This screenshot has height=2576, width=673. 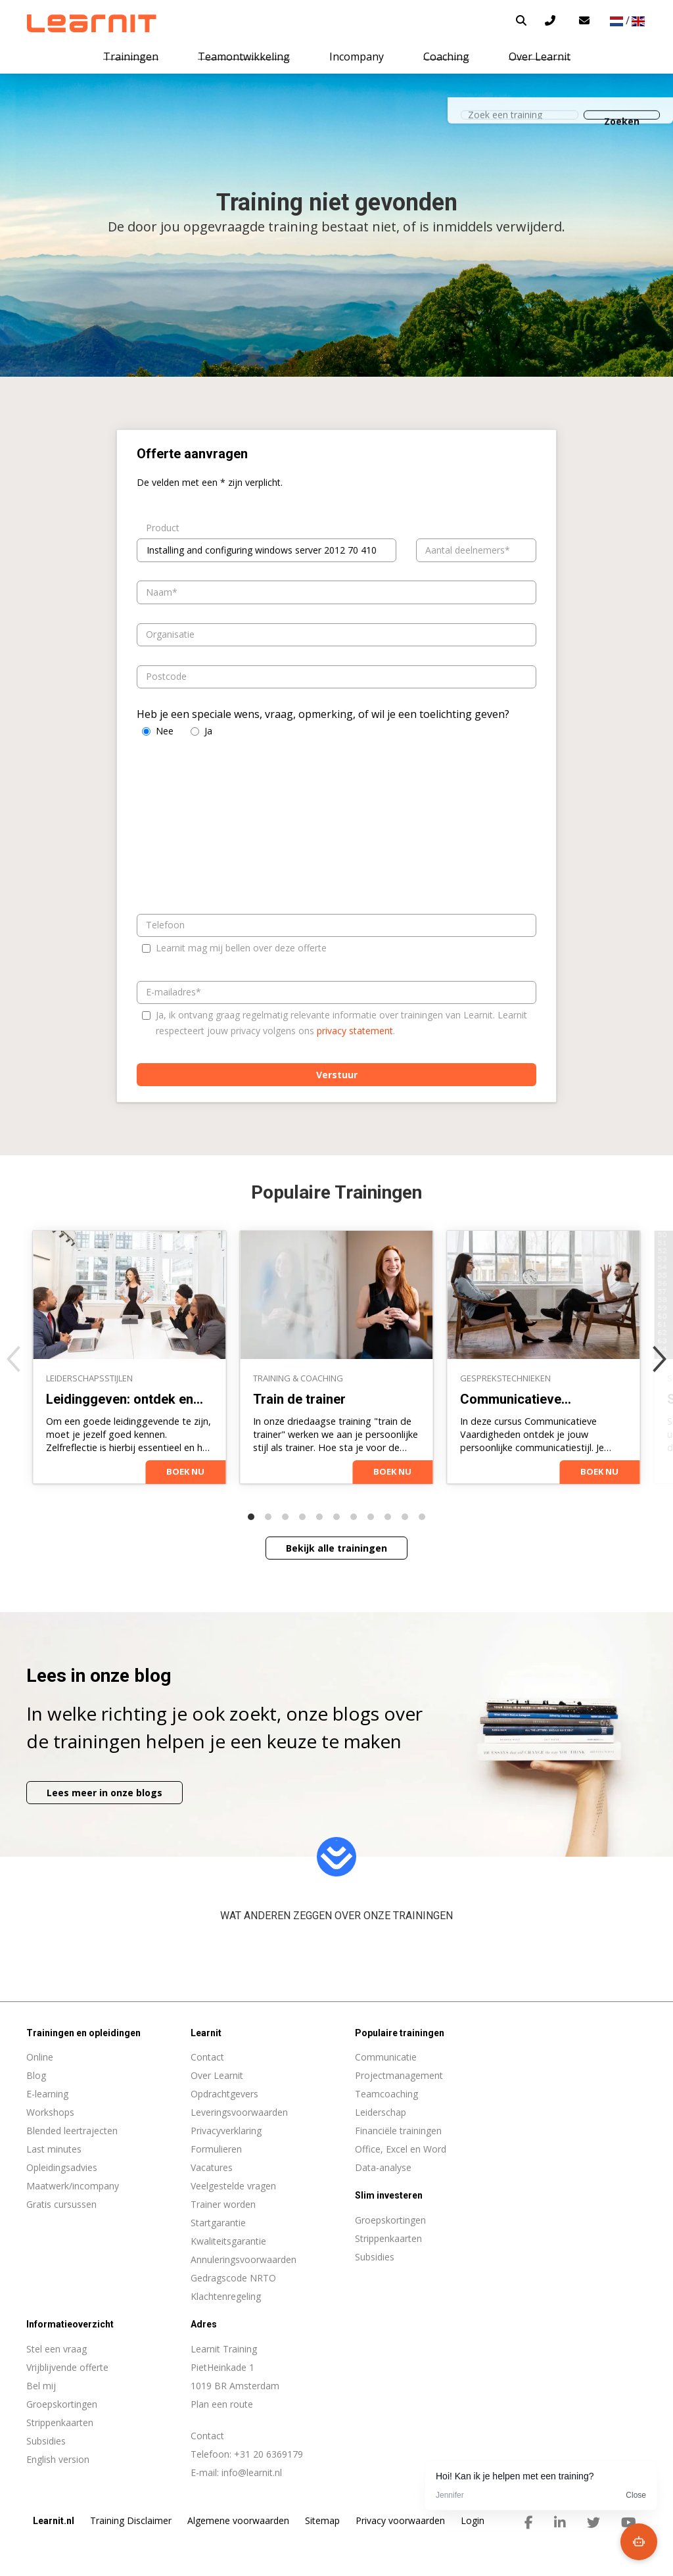 I want to click on Kwaliteitsgarantie, so click(x=228, y=2241).